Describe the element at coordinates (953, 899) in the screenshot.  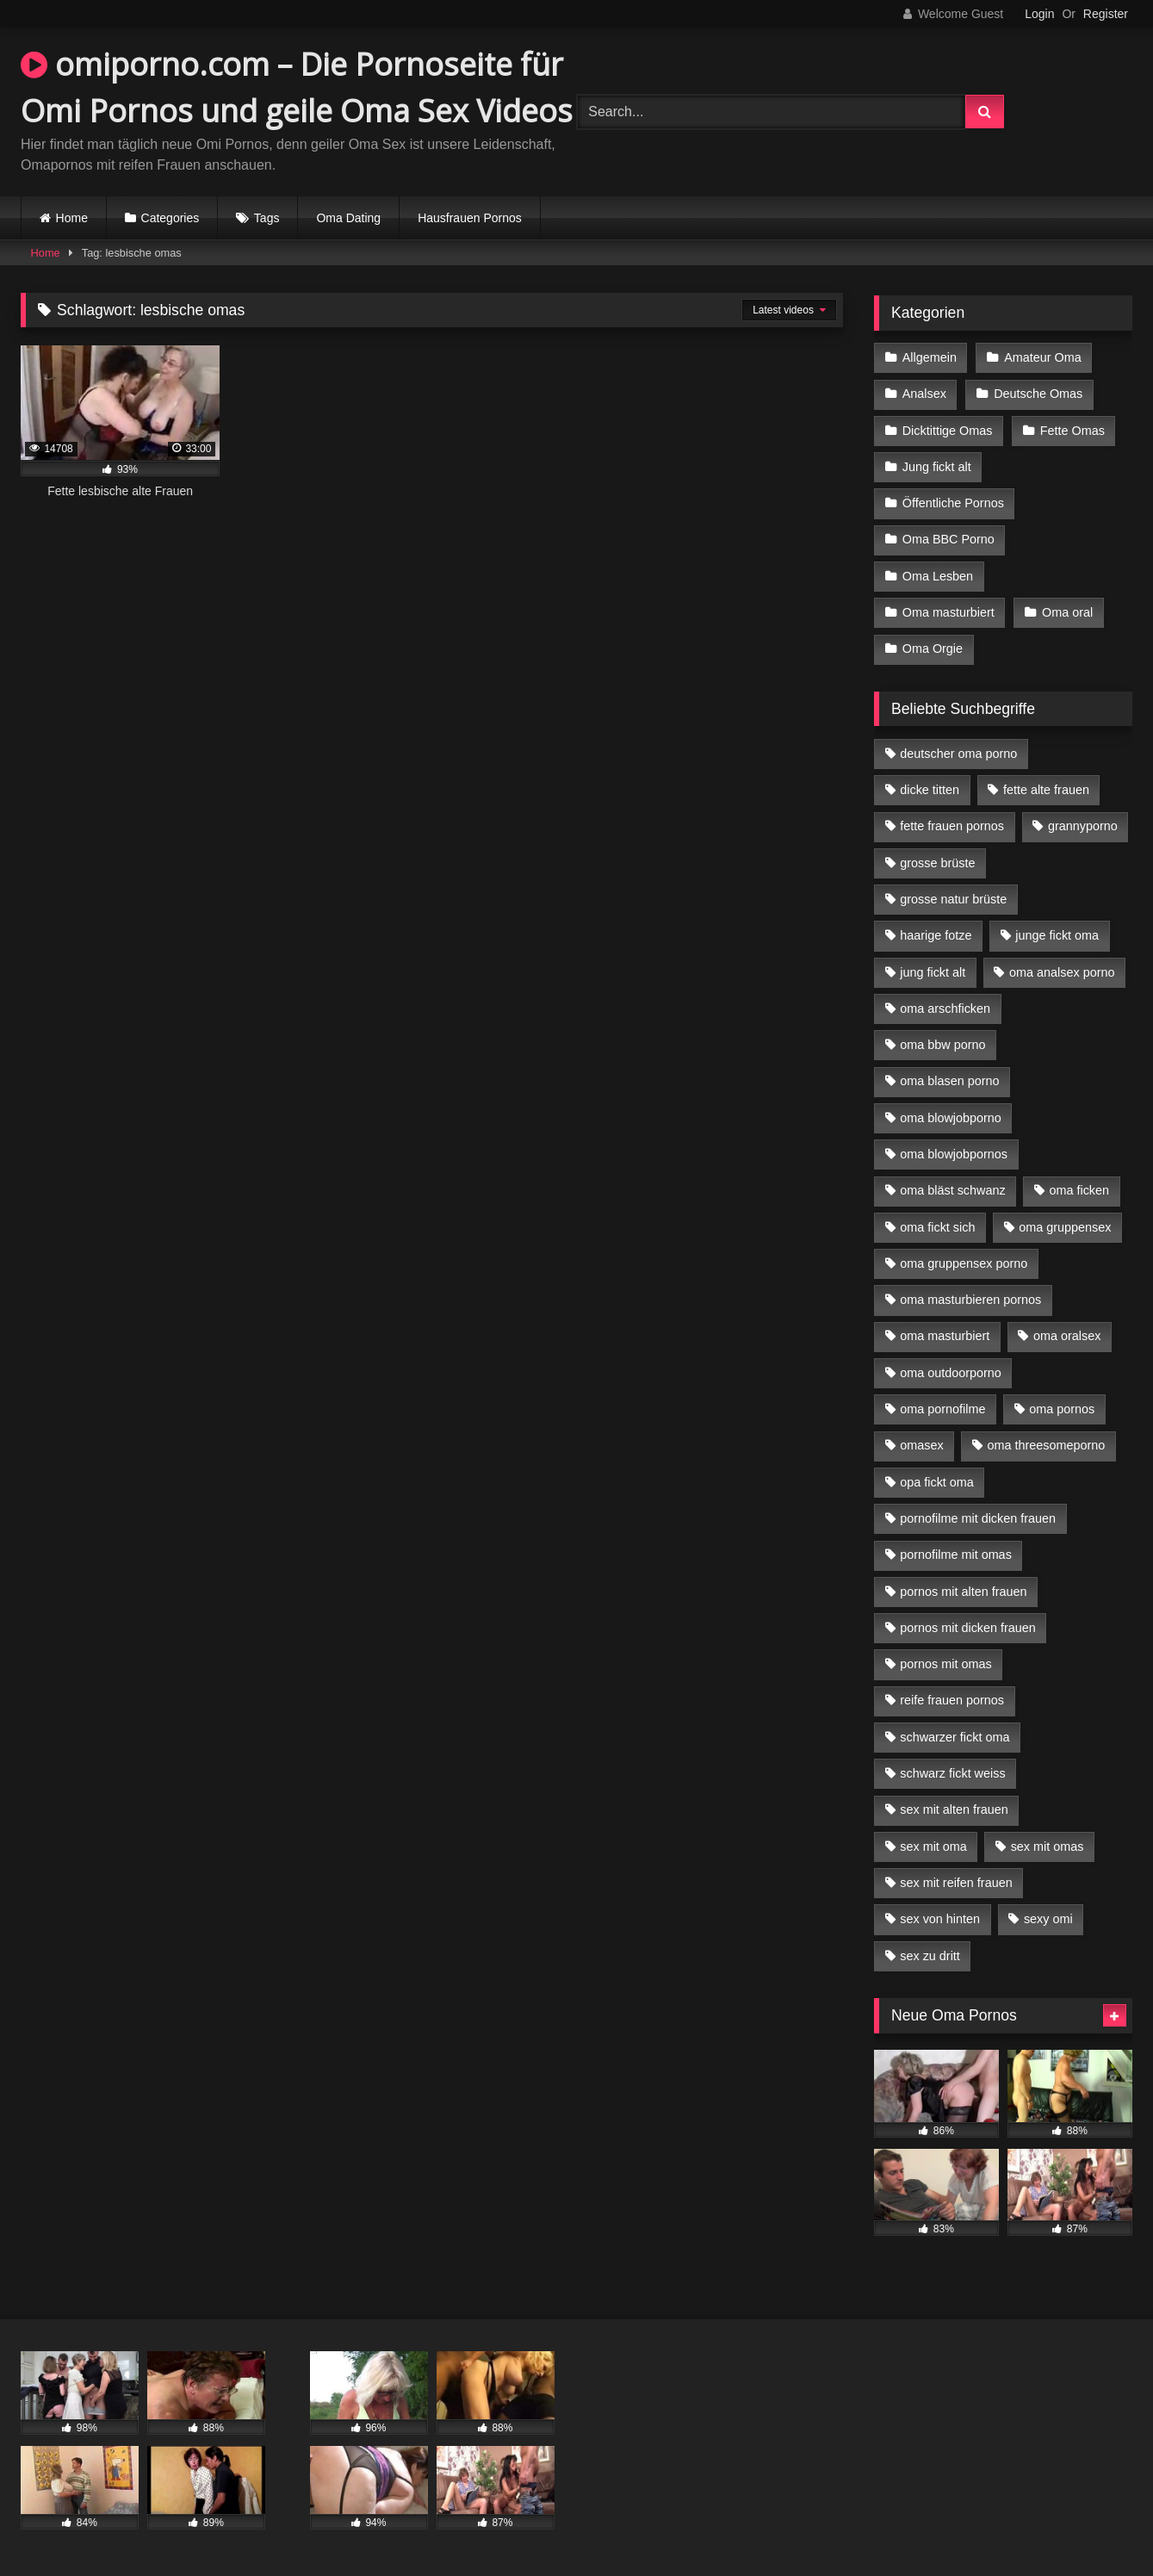
I see `grosse natur brüste [grosse natur brüste (4 Einträge)]` at that location.